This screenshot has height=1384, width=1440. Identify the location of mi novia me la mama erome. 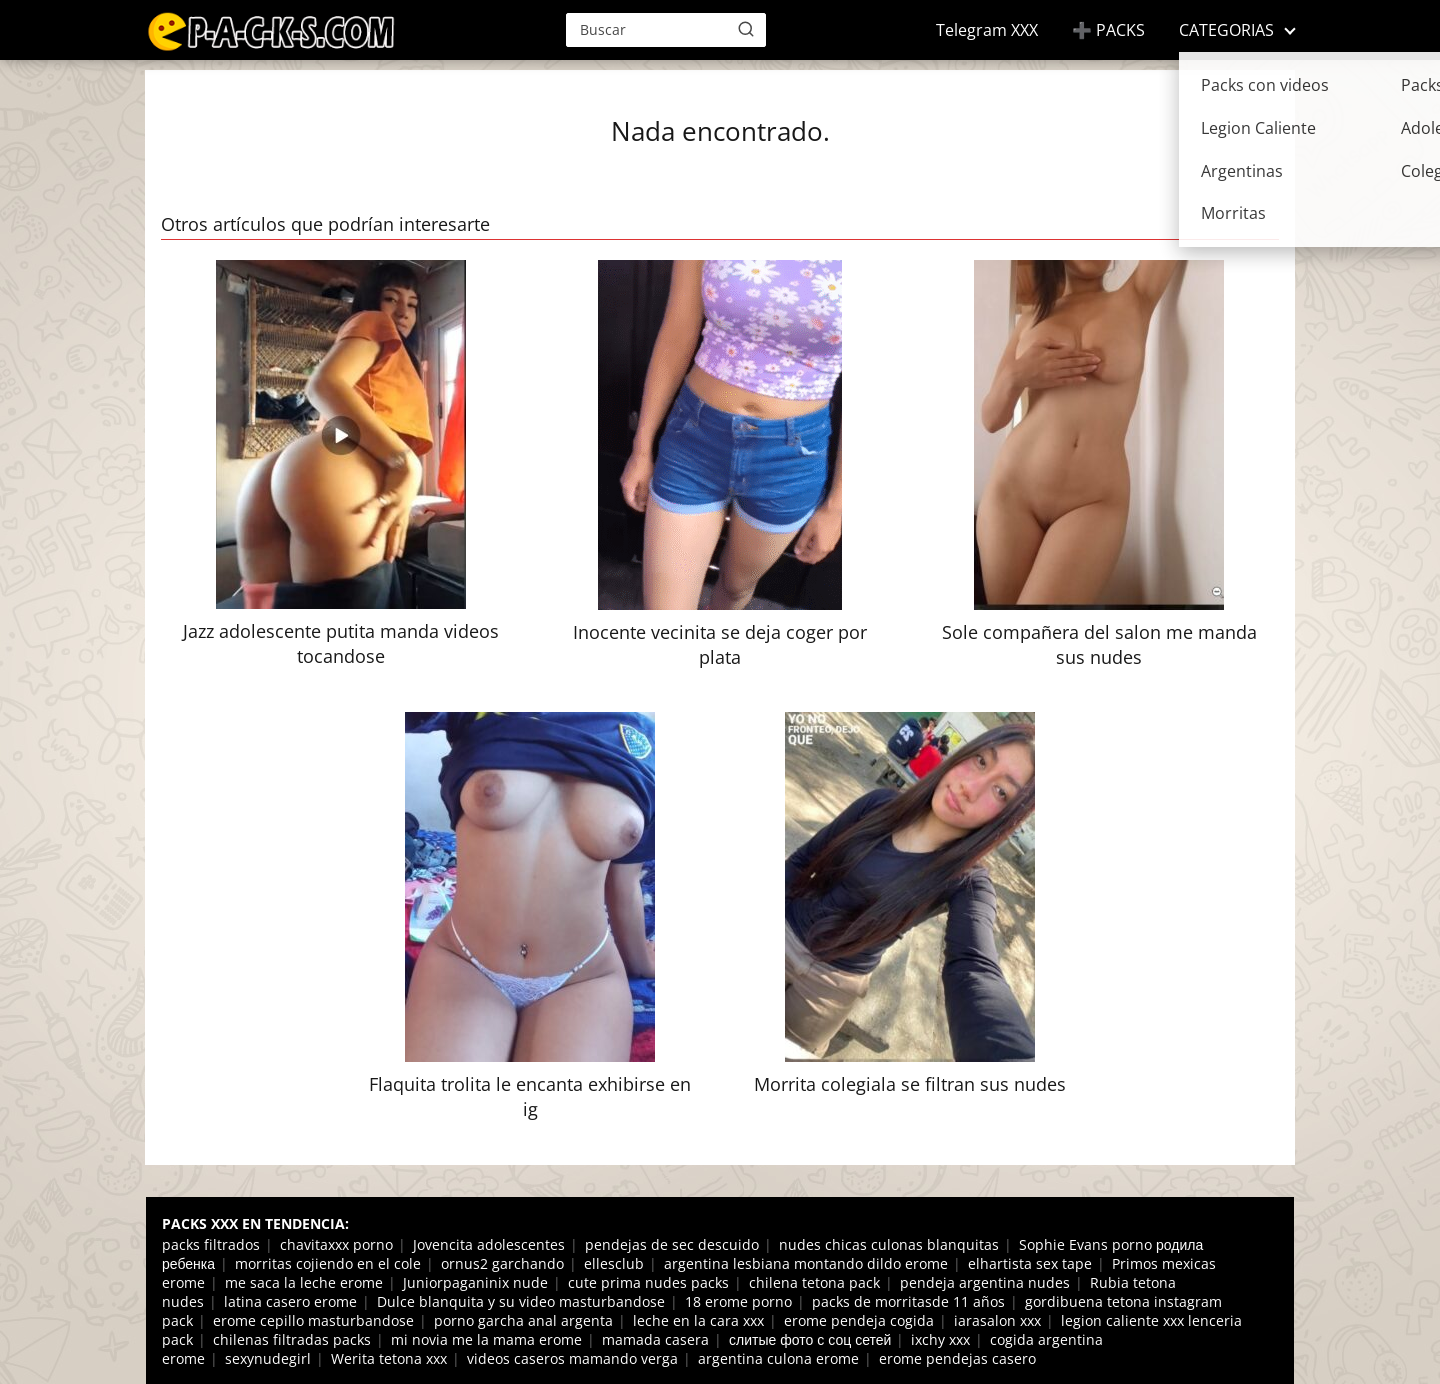
(486, 1339).